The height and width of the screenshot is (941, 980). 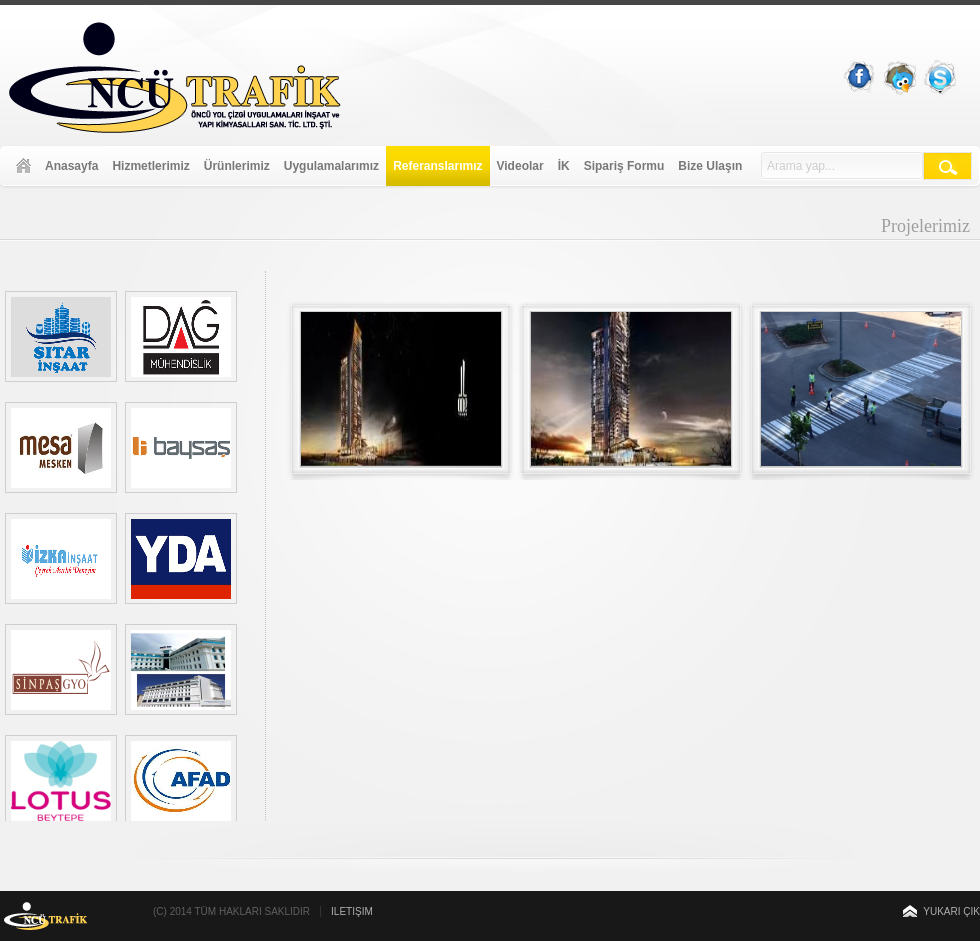 I want to click on Anasayfa, so click(x=71, y=166).